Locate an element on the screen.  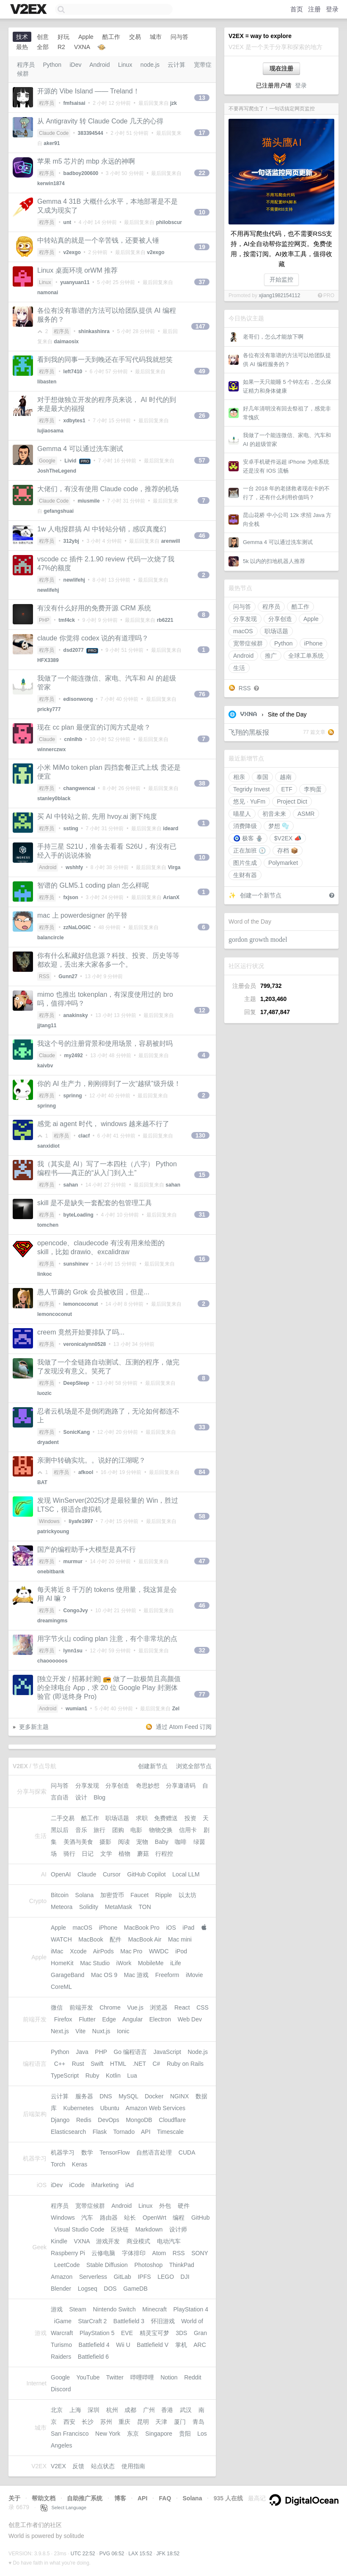
酷工作 is located at coordinates (300, 606).